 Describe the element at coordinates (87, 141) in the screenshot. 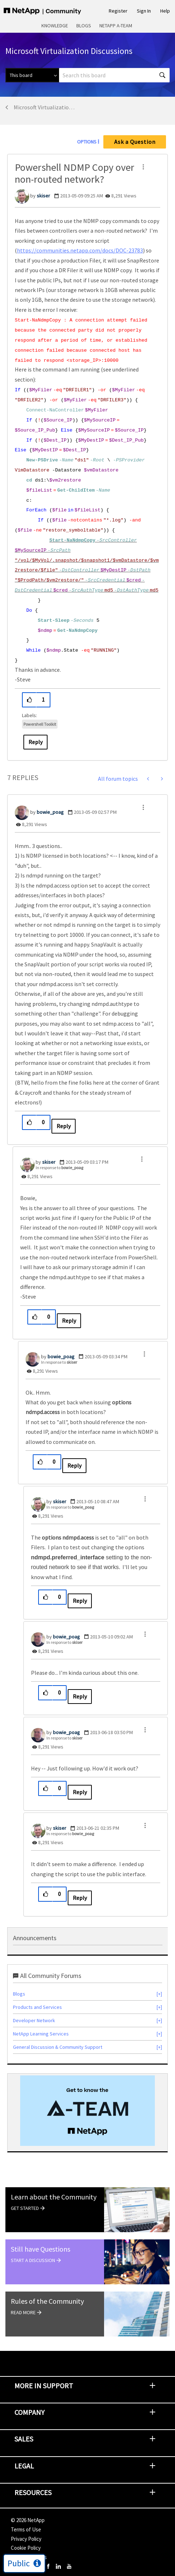

I see `Options [button]` at that location.